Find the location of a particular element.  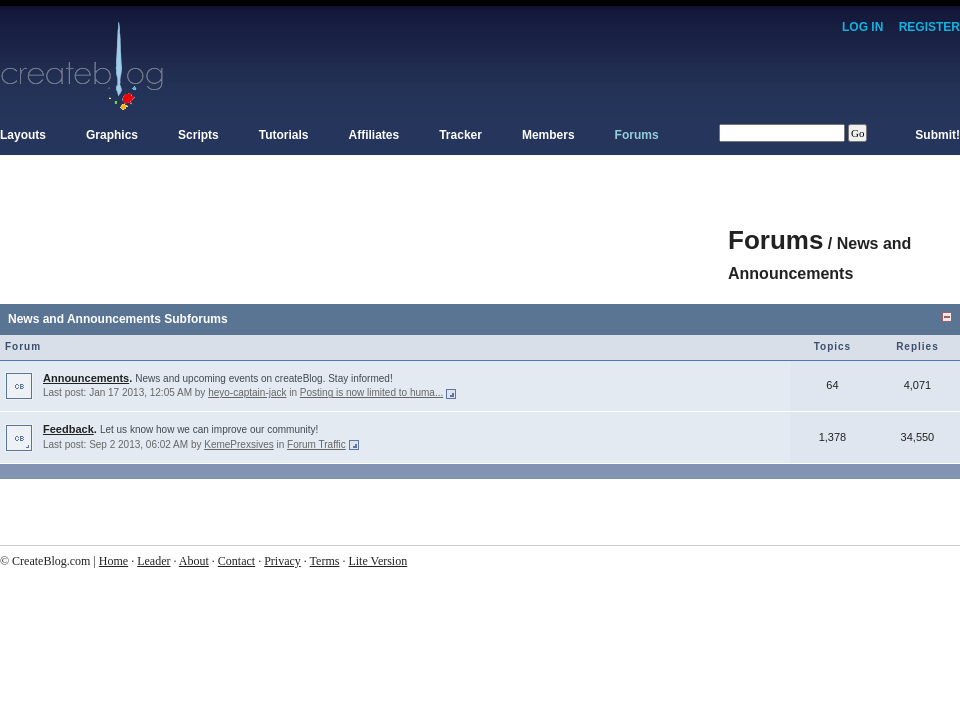

Forums is located at coordinates (637, 135).